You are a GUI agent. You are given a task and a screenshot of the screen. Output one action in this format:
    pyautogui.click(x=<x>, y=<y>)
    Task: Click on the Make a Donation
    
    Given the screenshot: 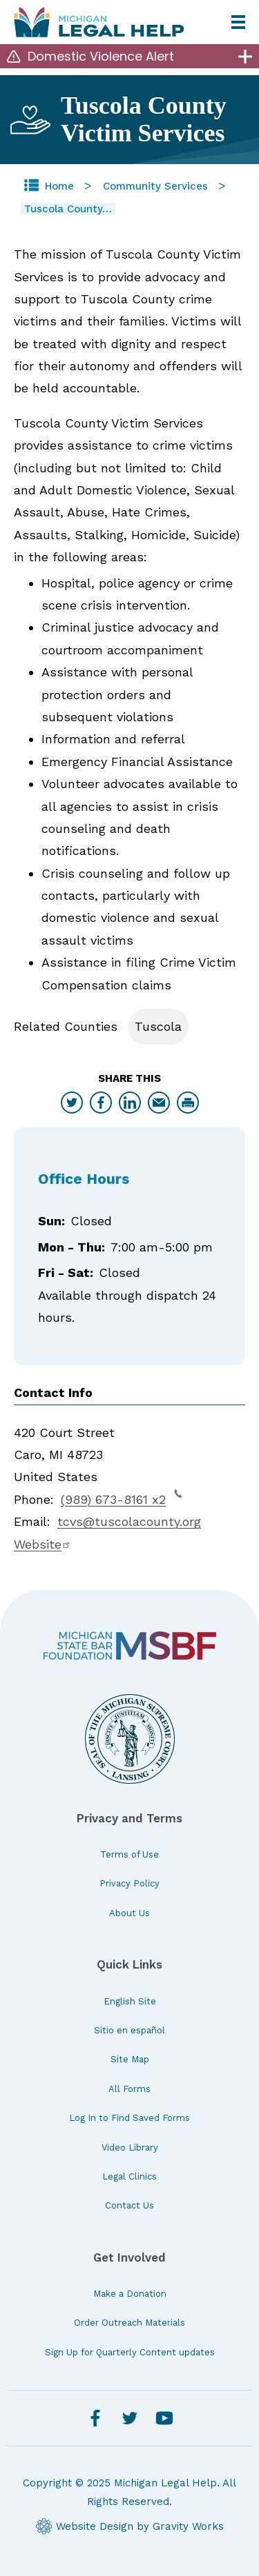 What is the action you would take?
    pyautogui.click(x=129, y=2293)
    